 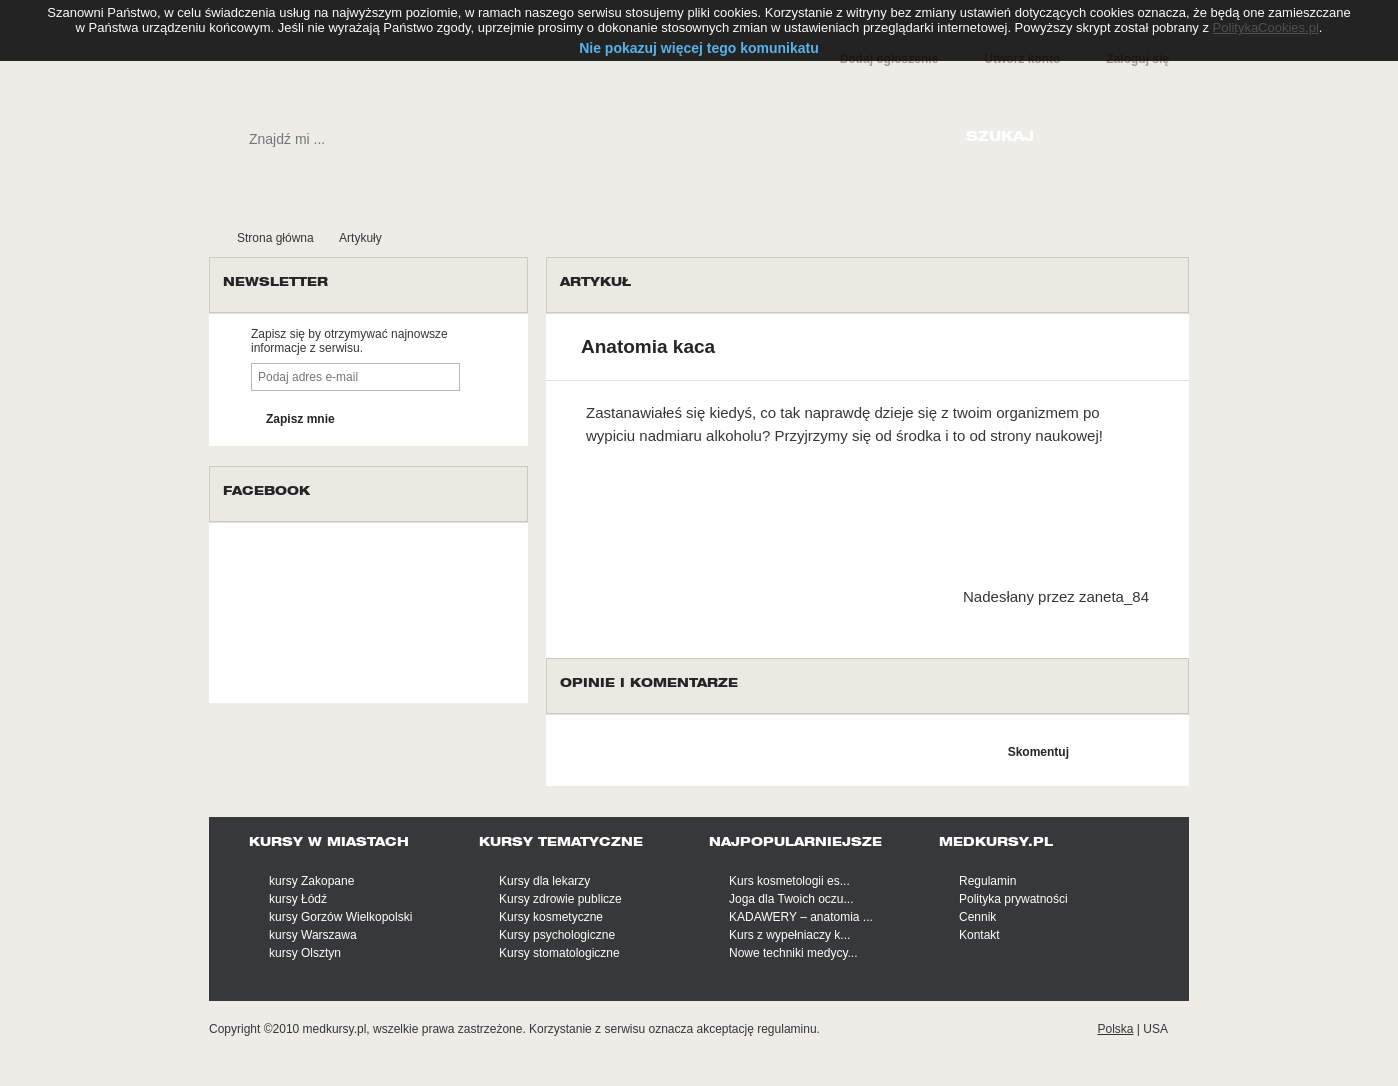 What do you see at coordinates (560, 899) in the screenshot?
I see `Kursy zdrowie publicze` at bounding box center [560, 899].